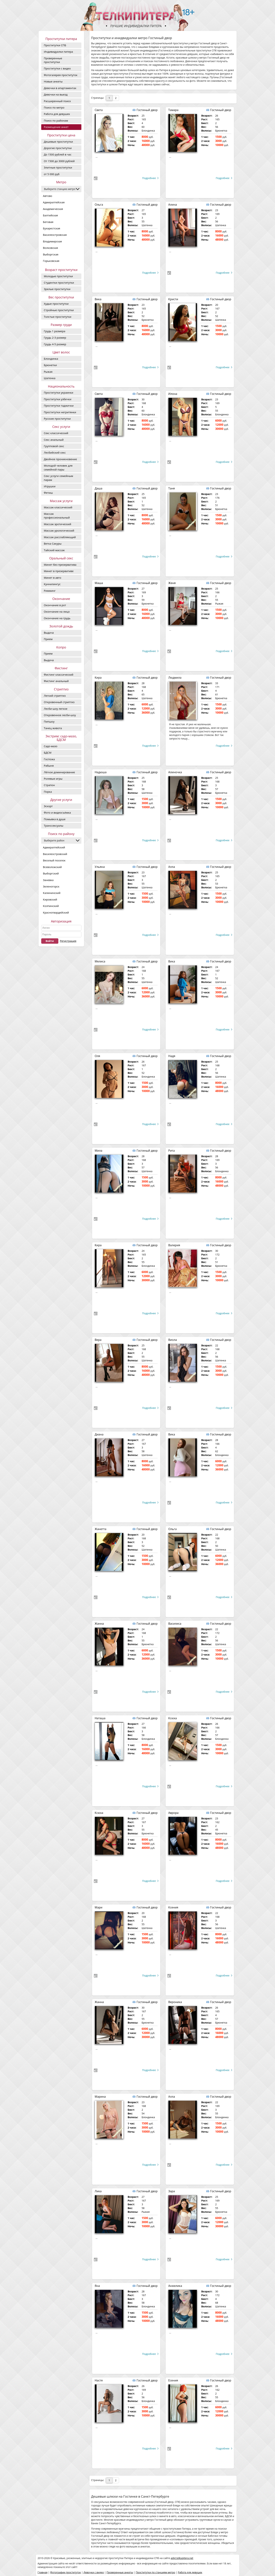 This screenshot has width=275, height=2576. What do you see at coordinates (57, 289) in the screenshot?
I see `Зрелые проститутки` at bounding box center [57, 289].